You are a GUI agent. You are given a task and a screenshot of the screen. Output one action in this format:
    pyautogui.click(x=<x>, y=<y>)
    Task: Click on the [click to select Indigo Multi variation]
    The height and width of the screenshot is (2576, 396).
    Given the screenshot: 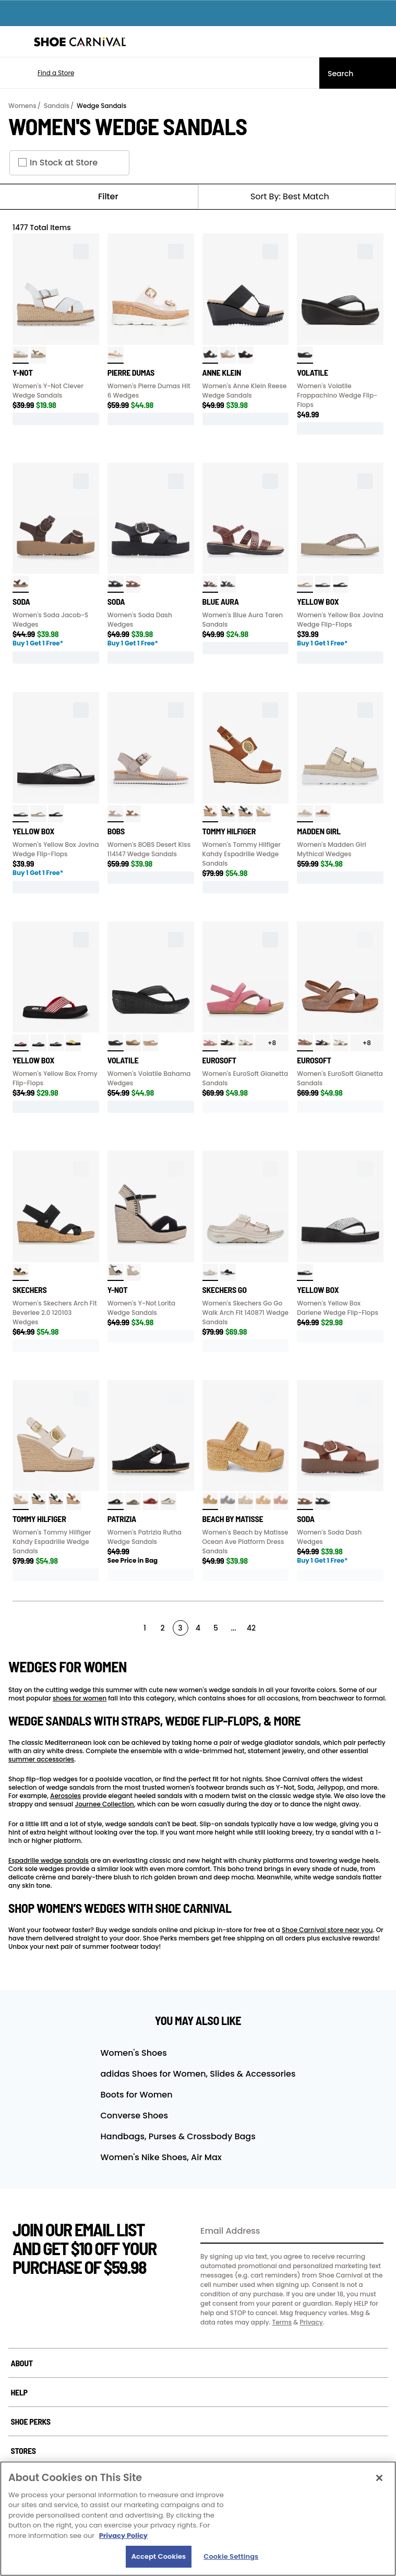 What is the action you would take?
    pyautogui.click(x=228, y=1501)
    